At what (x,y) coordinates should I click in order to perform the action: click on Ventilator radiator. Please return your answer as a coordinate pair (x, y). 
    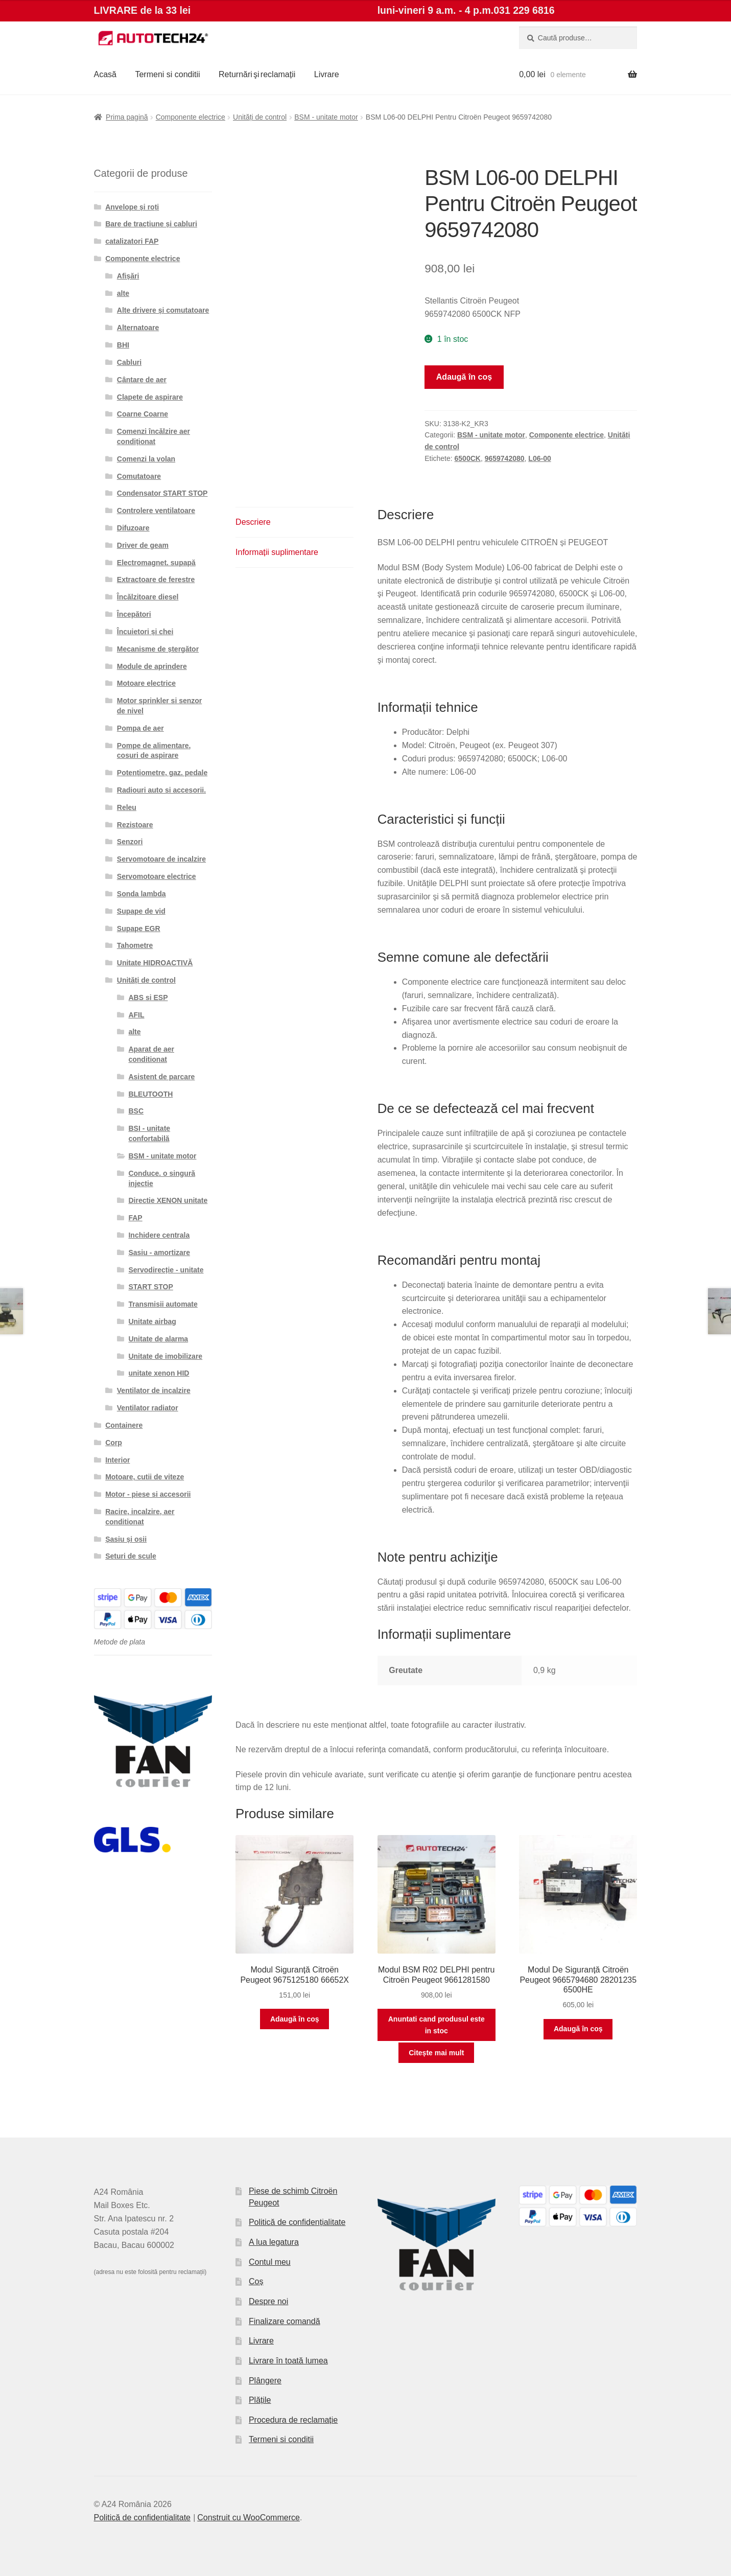
    Looking at the image, I should click on (147, 1408).